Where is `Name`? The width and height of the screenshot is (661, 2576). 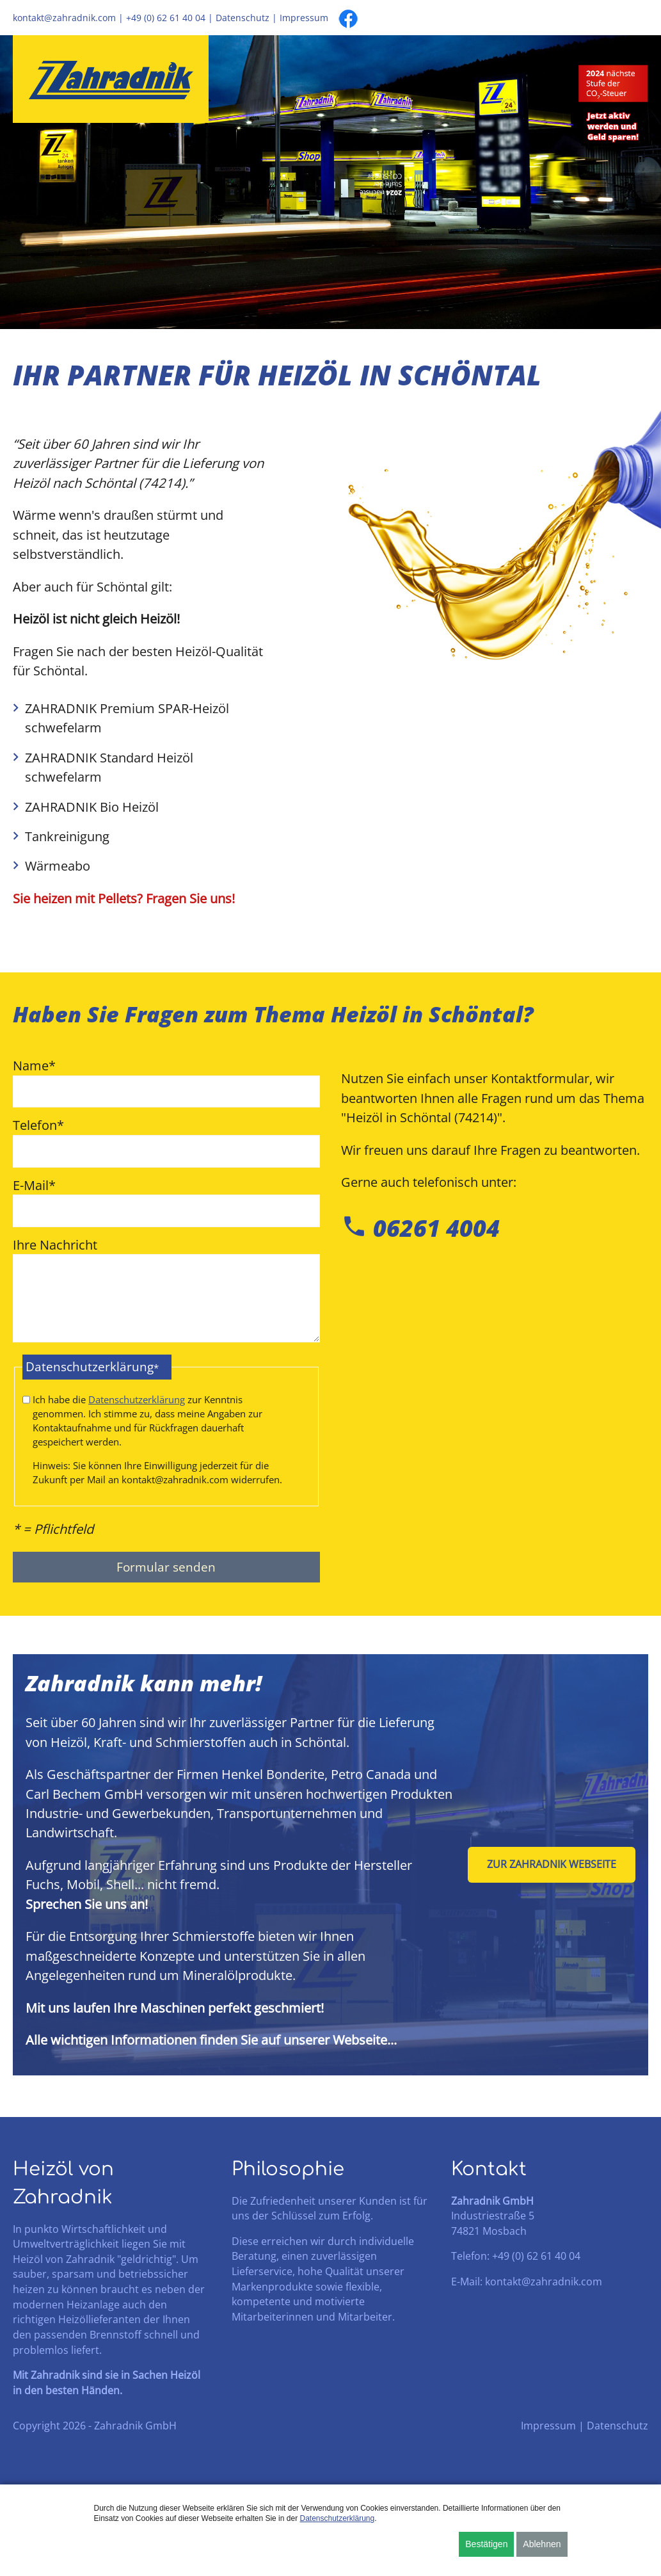
Name is located at coordinates (34, 1065).